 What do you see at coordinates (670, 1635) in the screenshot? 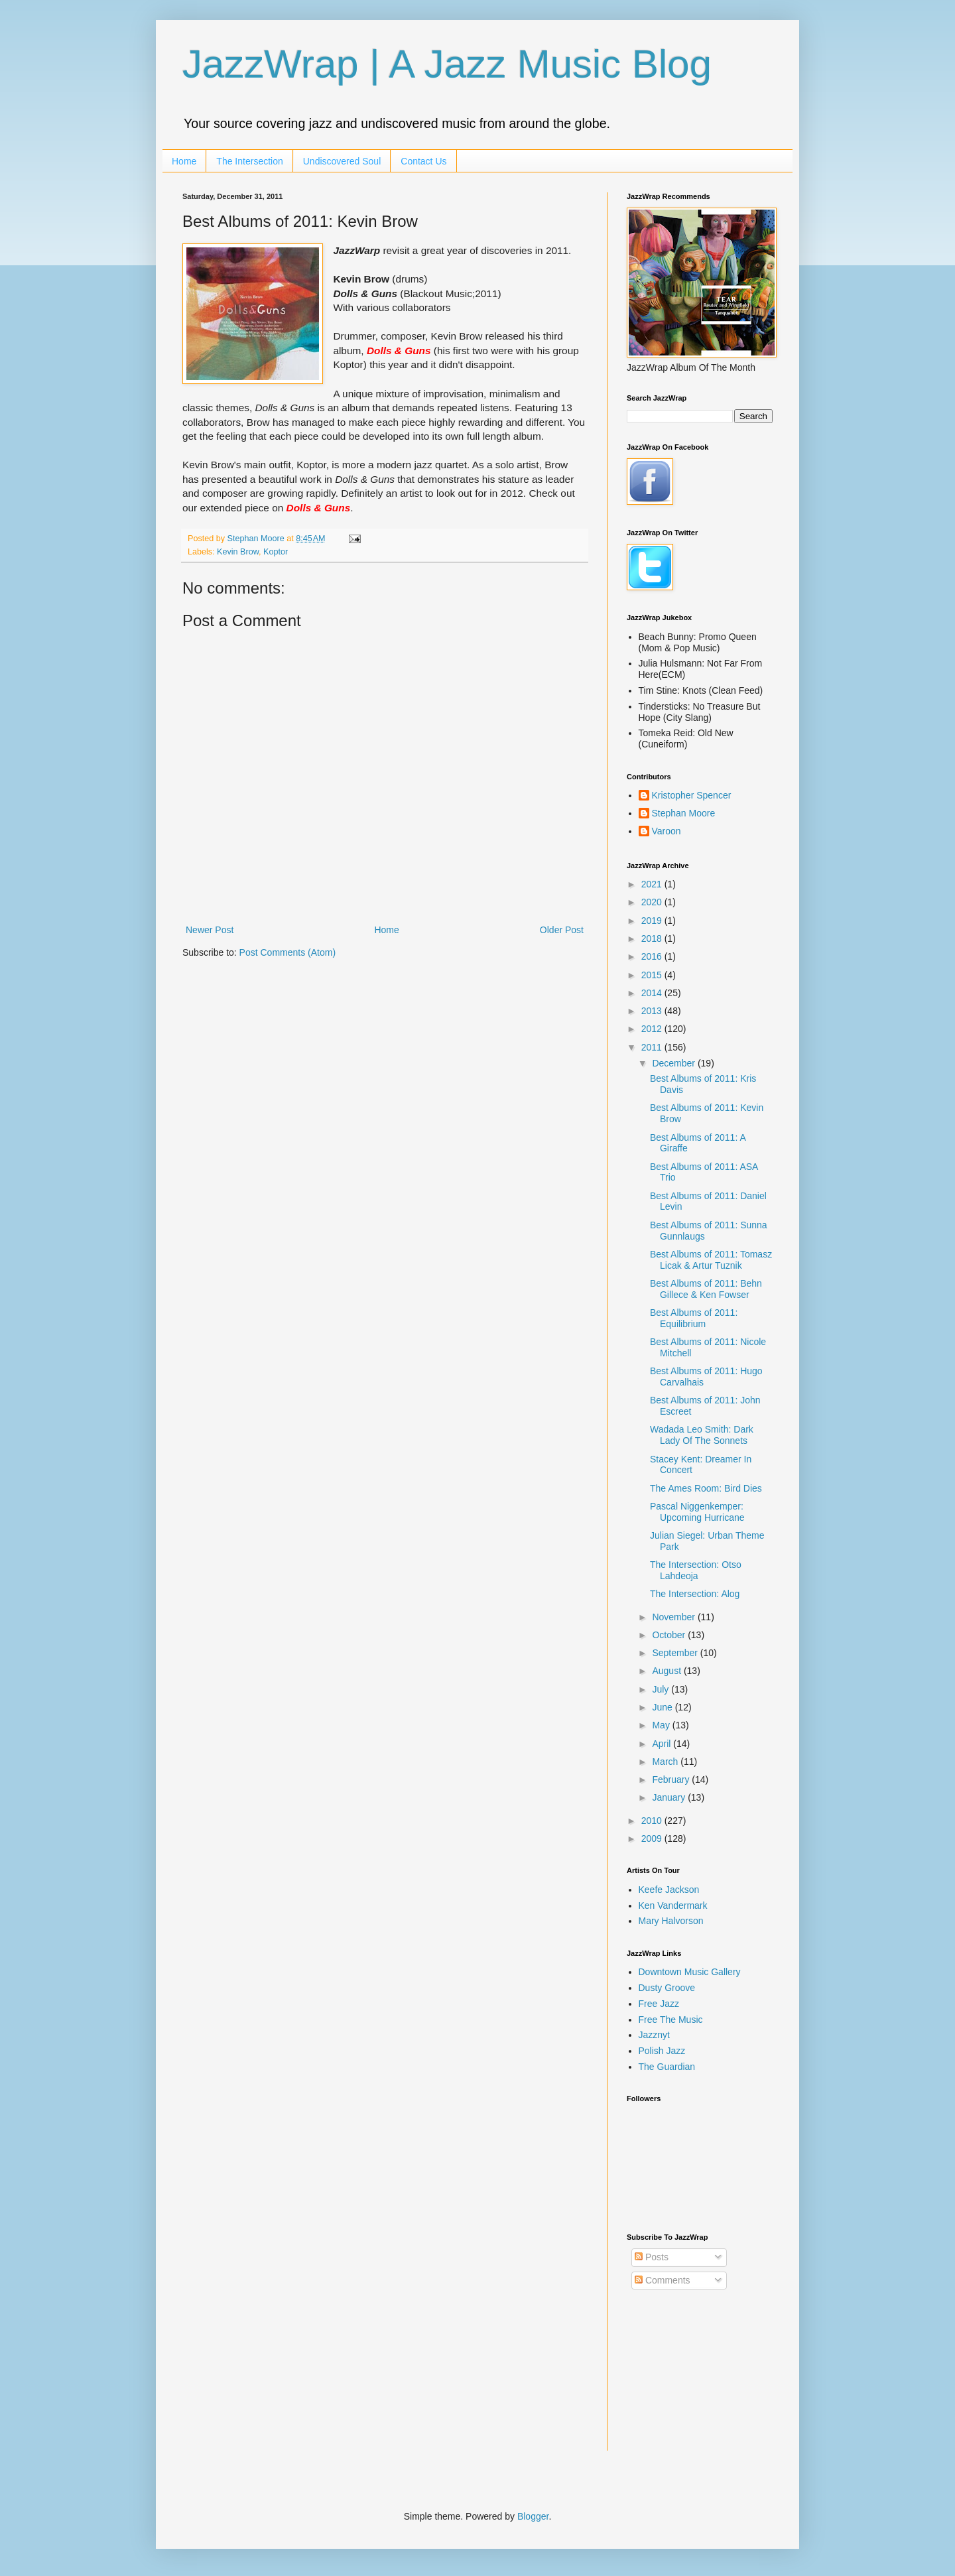
I see `October` at bounding box center [670, 1635].